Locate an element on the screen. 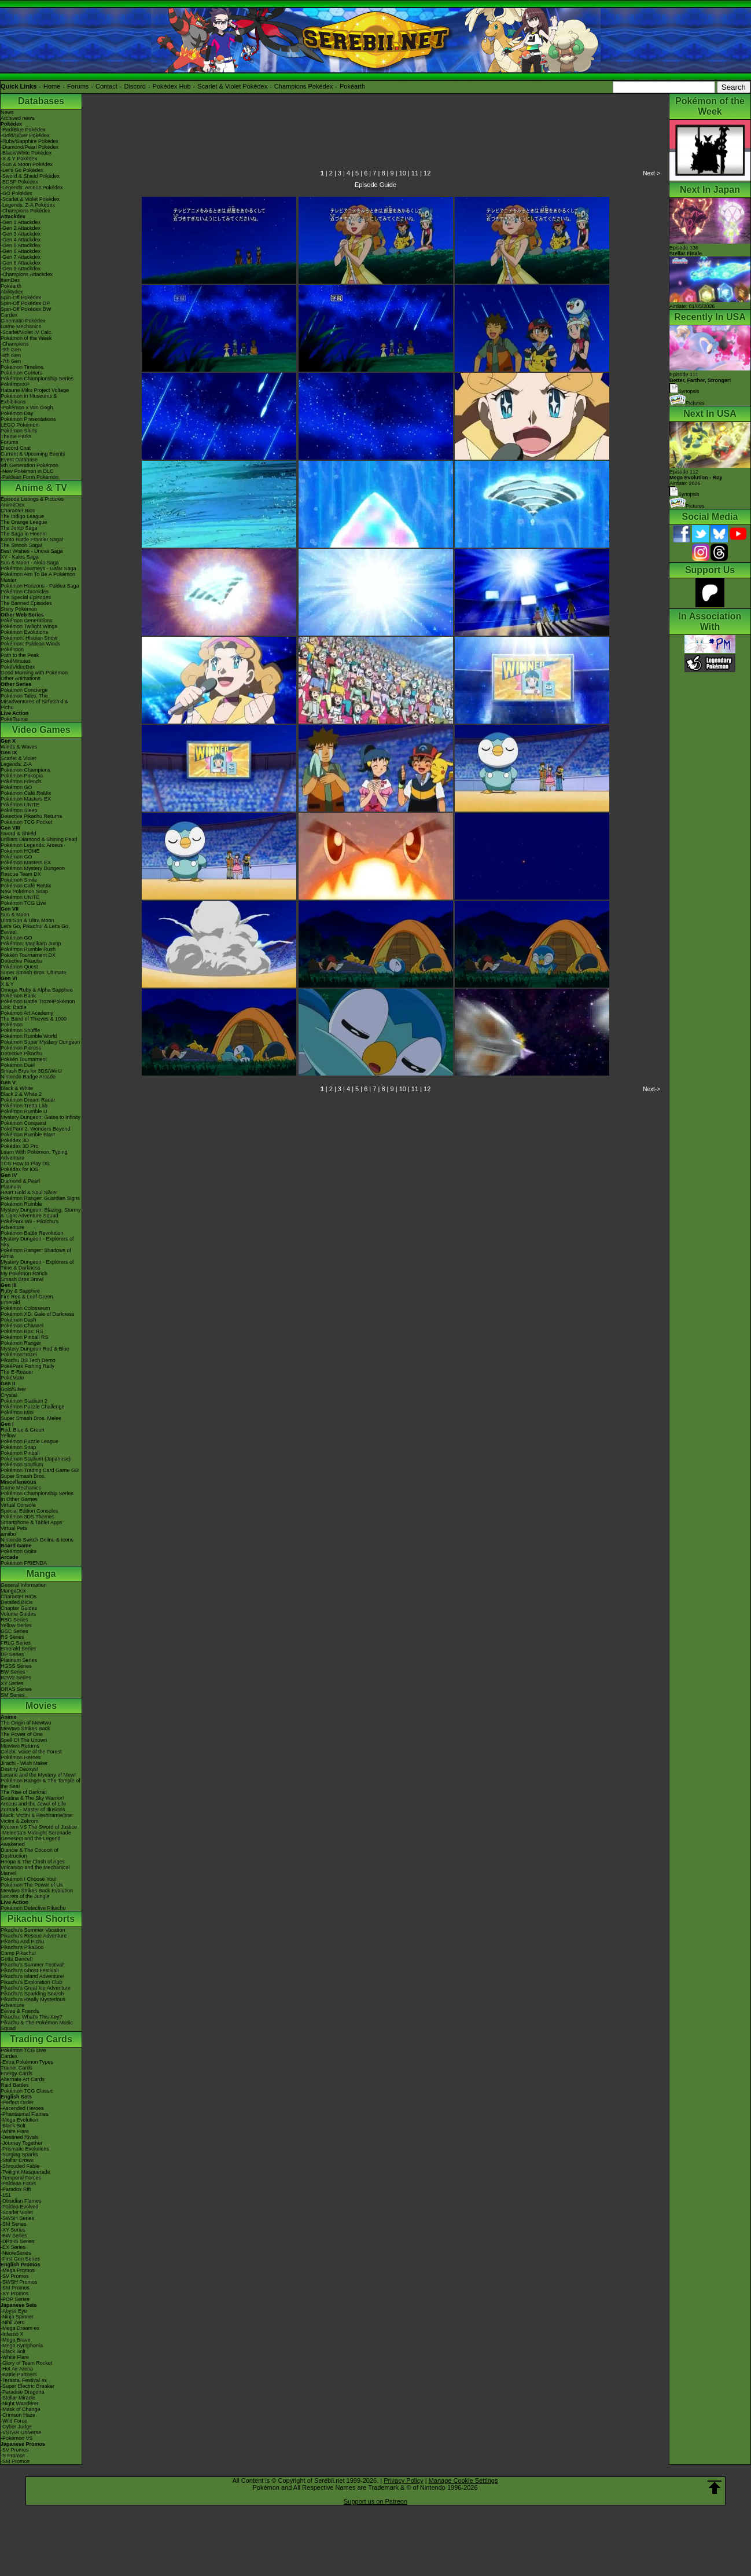 The height and width of the screenshot is (2576, 751). Support us on Patreon is located at coordinates (375, 2501).